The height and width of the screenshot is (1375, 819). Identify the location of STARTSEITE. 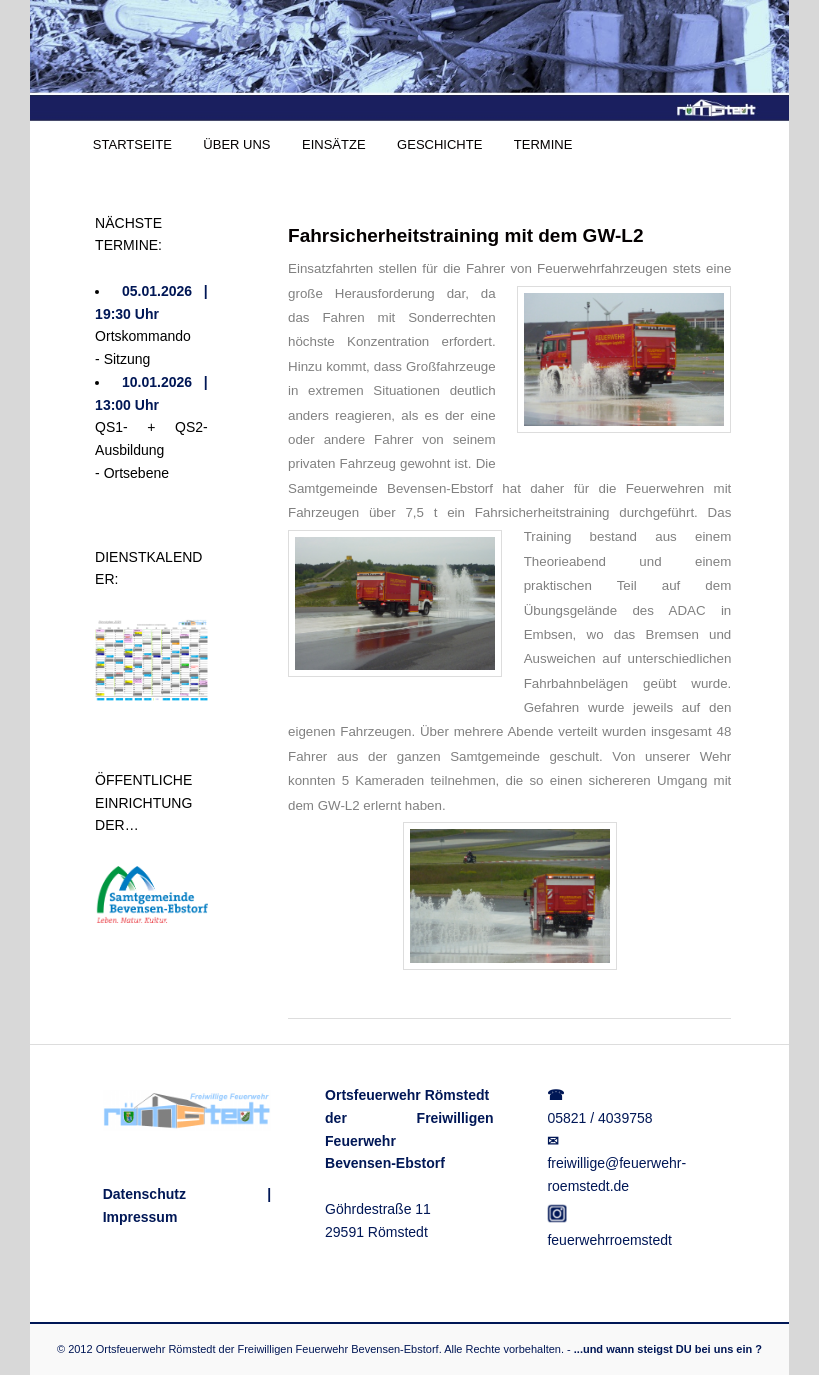
(132, 144).